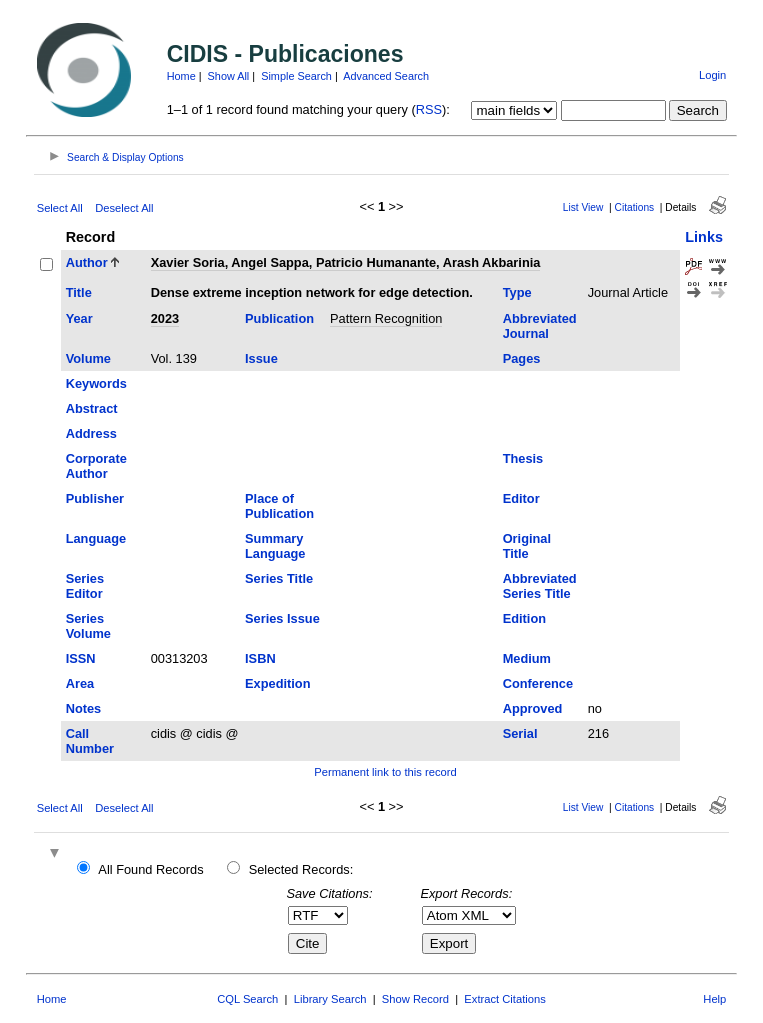 This screenshot has width=763, height=1023. What do you see at coordinates (346, 262) in the screenshot?
I see `Xavier Soria, Angel Sappa, Patricio Humanante, Arash Akbarinia` at bounding box center [346, 262].